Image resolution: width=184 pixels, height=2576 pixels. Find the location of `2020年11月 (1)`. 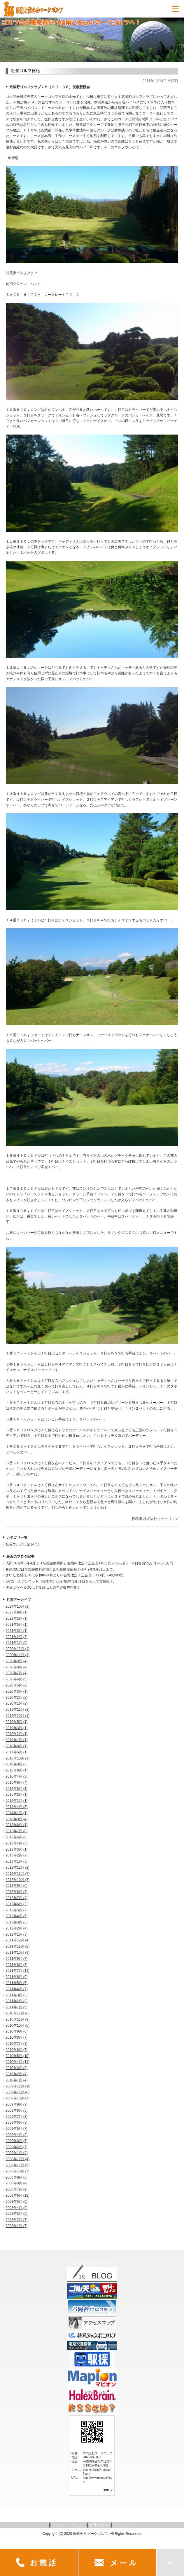

2020年11月 (1) is located at coordinates (17, 1655).